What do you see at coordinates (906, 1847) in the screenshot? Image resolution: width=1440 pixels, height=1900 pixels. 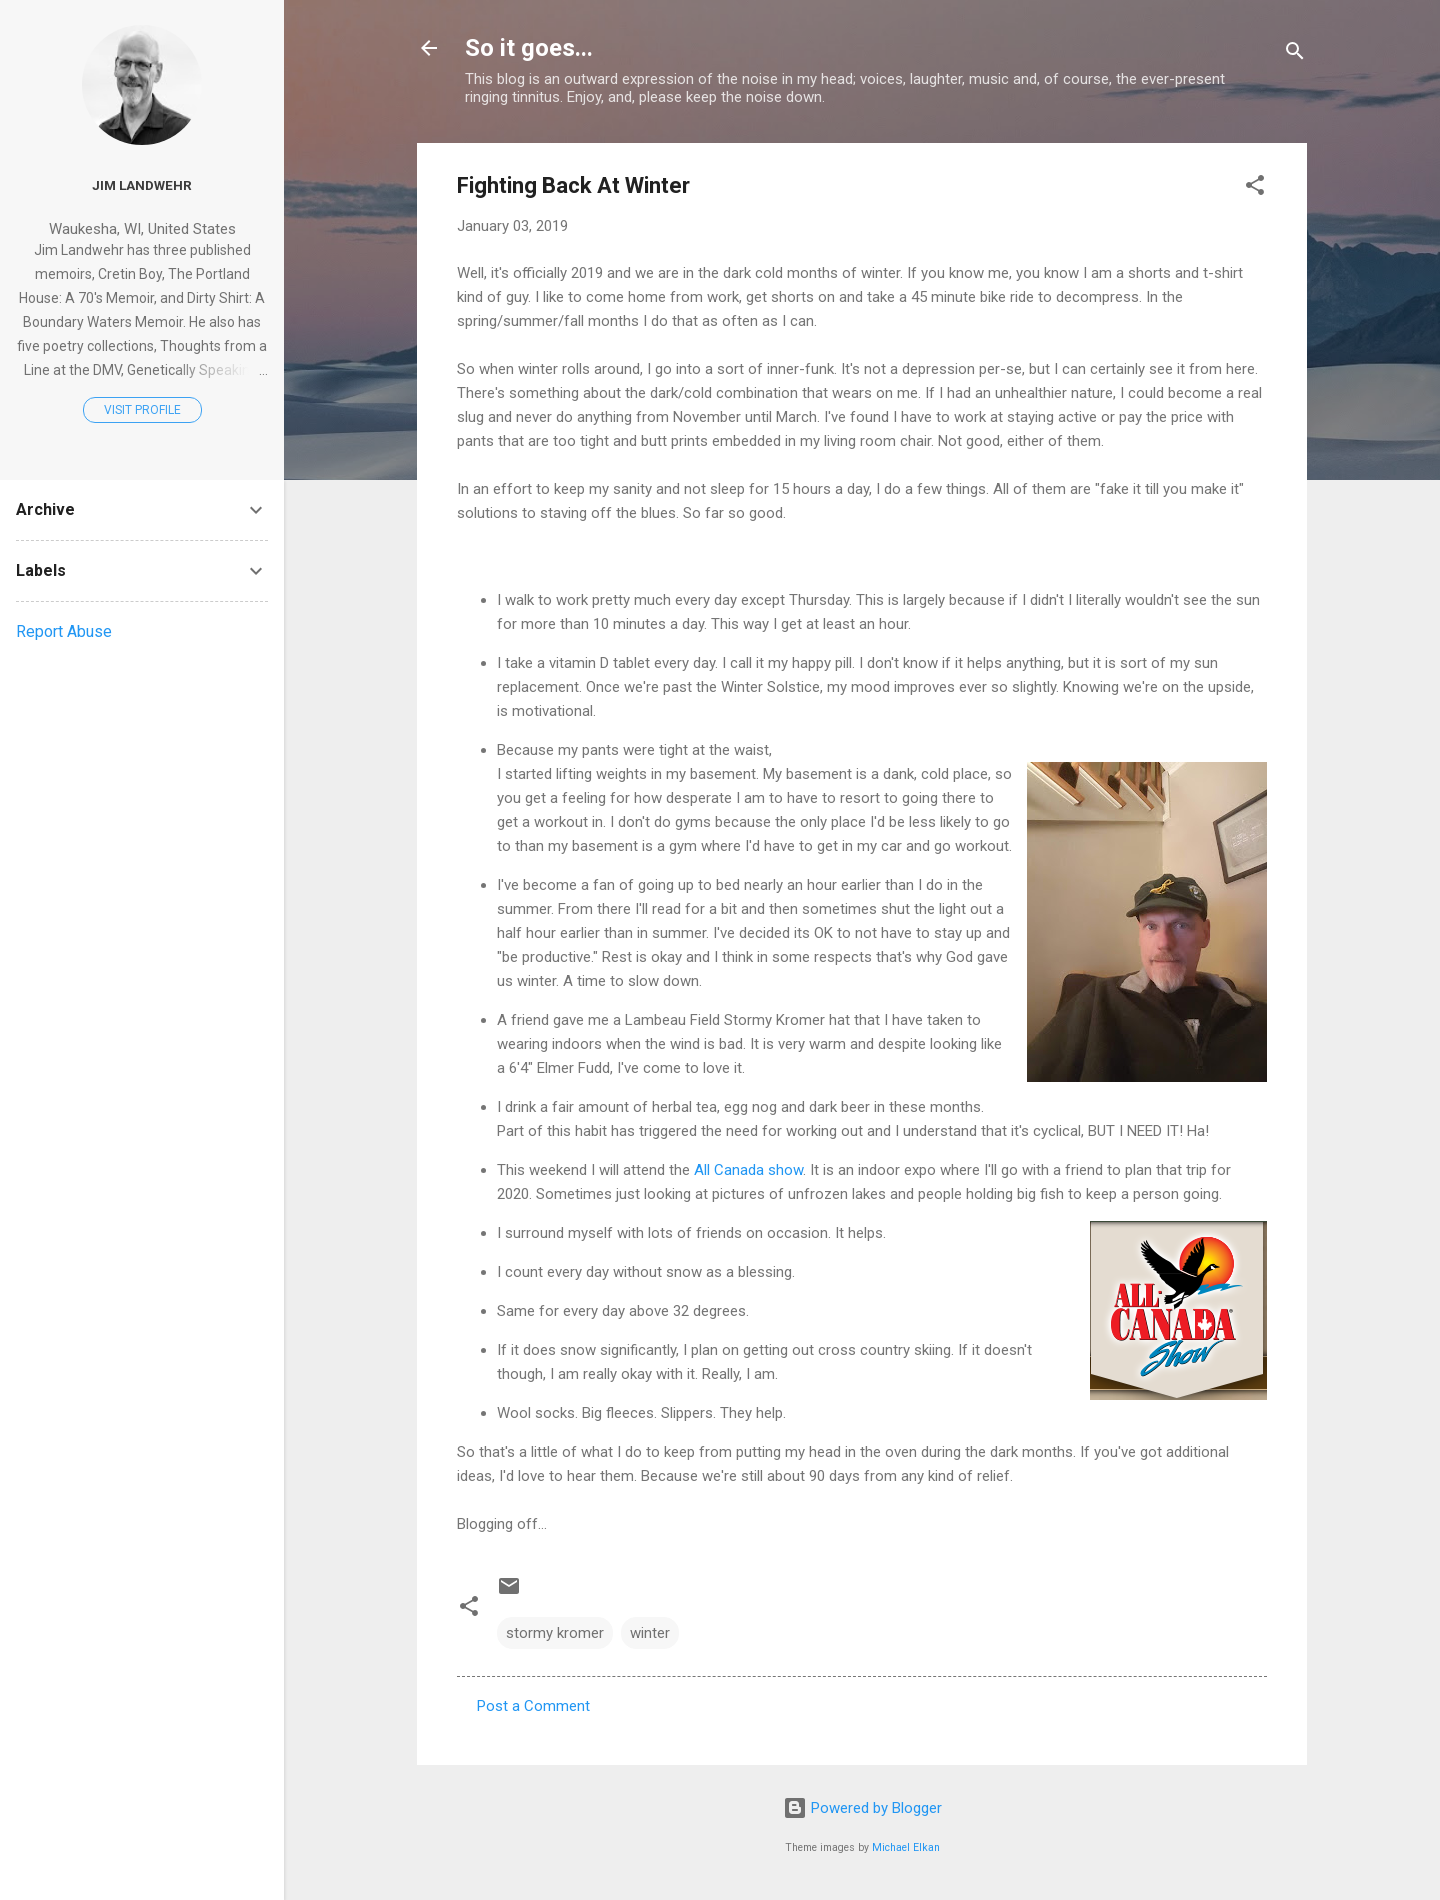 I see `Michael Elkan` at bounding box center [906, 1847].